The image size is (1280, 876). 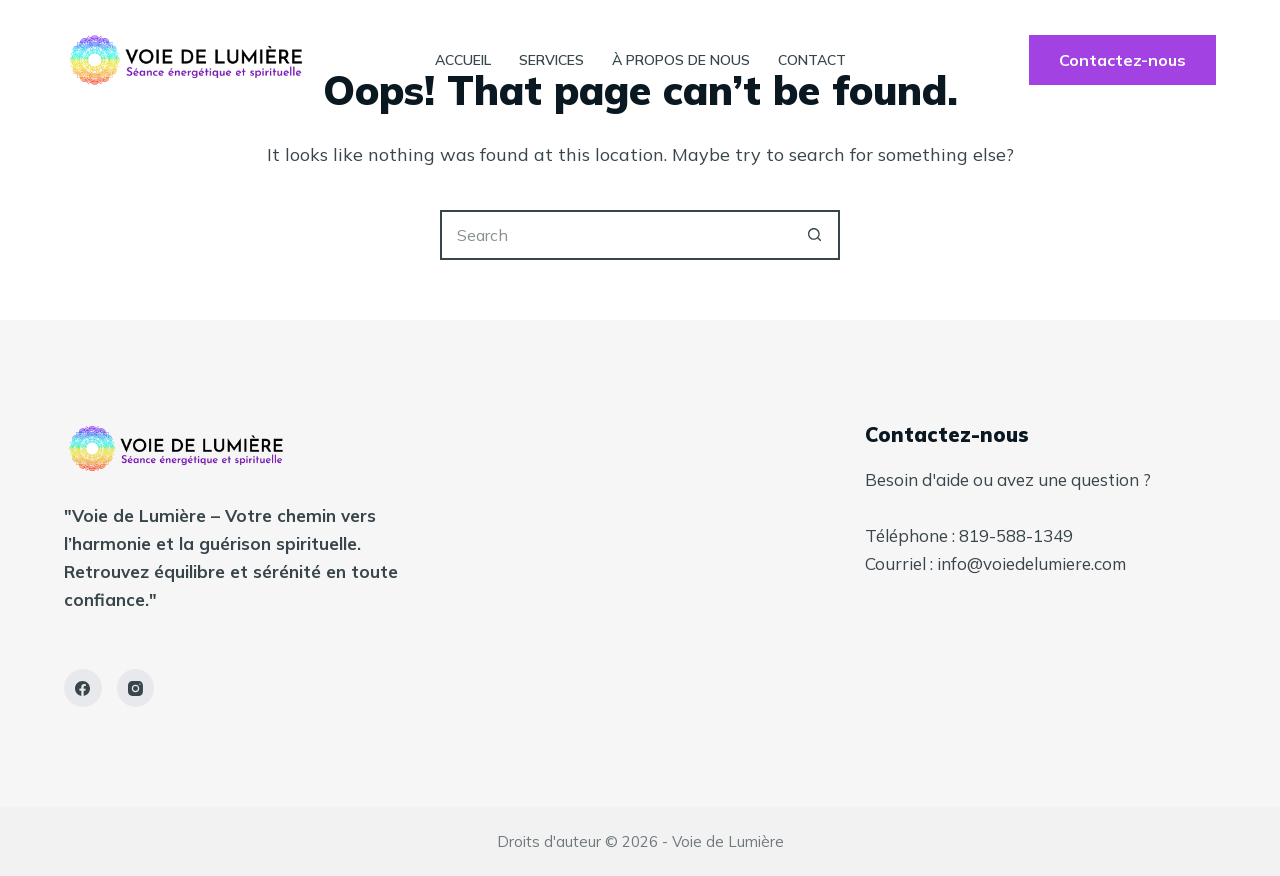 What do you see at coordinates (681, 60) in the screenshot?
I see `À propos de nous` at bounding box center [681, 60].